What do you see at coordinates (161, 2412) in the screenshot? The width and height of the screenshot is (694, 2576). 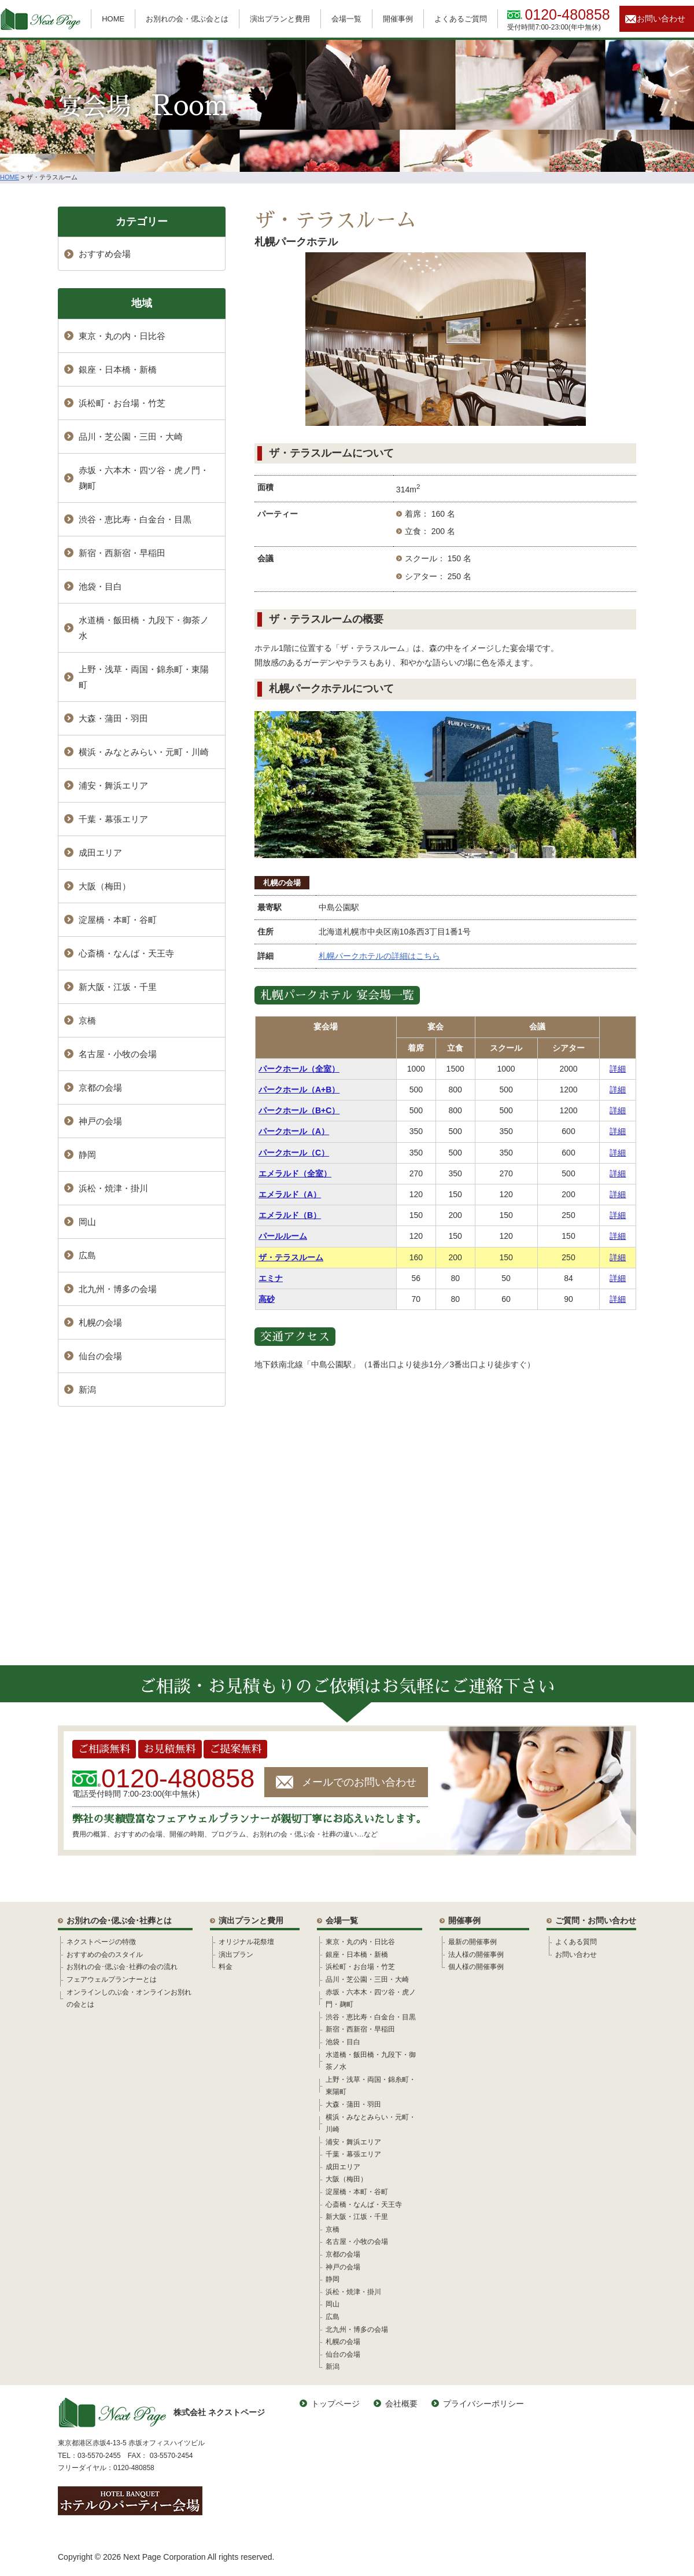 I see `株式会社 ネクストページ` at bounding box center [161, 2412].